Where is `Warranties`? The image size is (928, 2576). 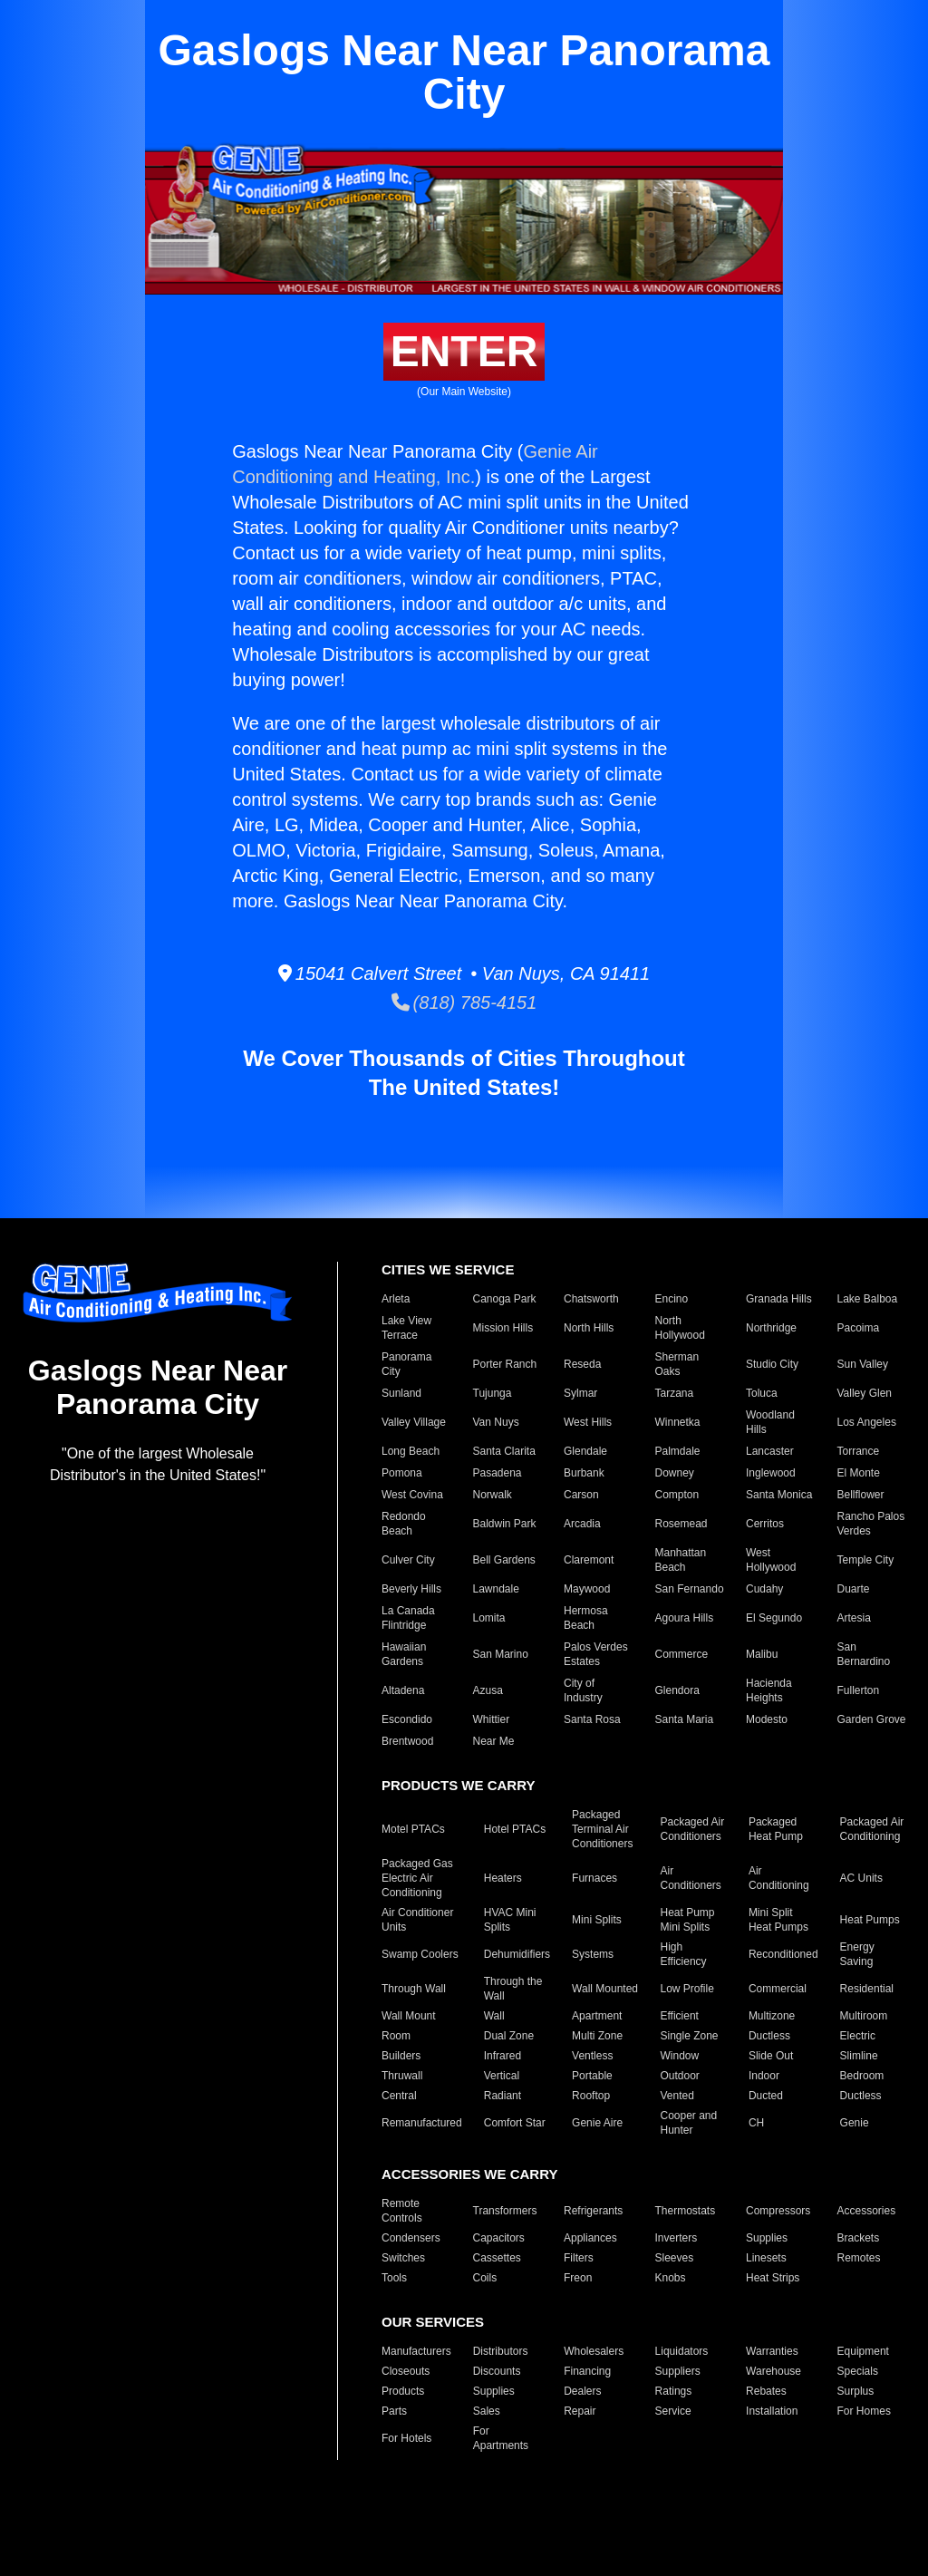 Warranties is located at coordinates (772, 2351).